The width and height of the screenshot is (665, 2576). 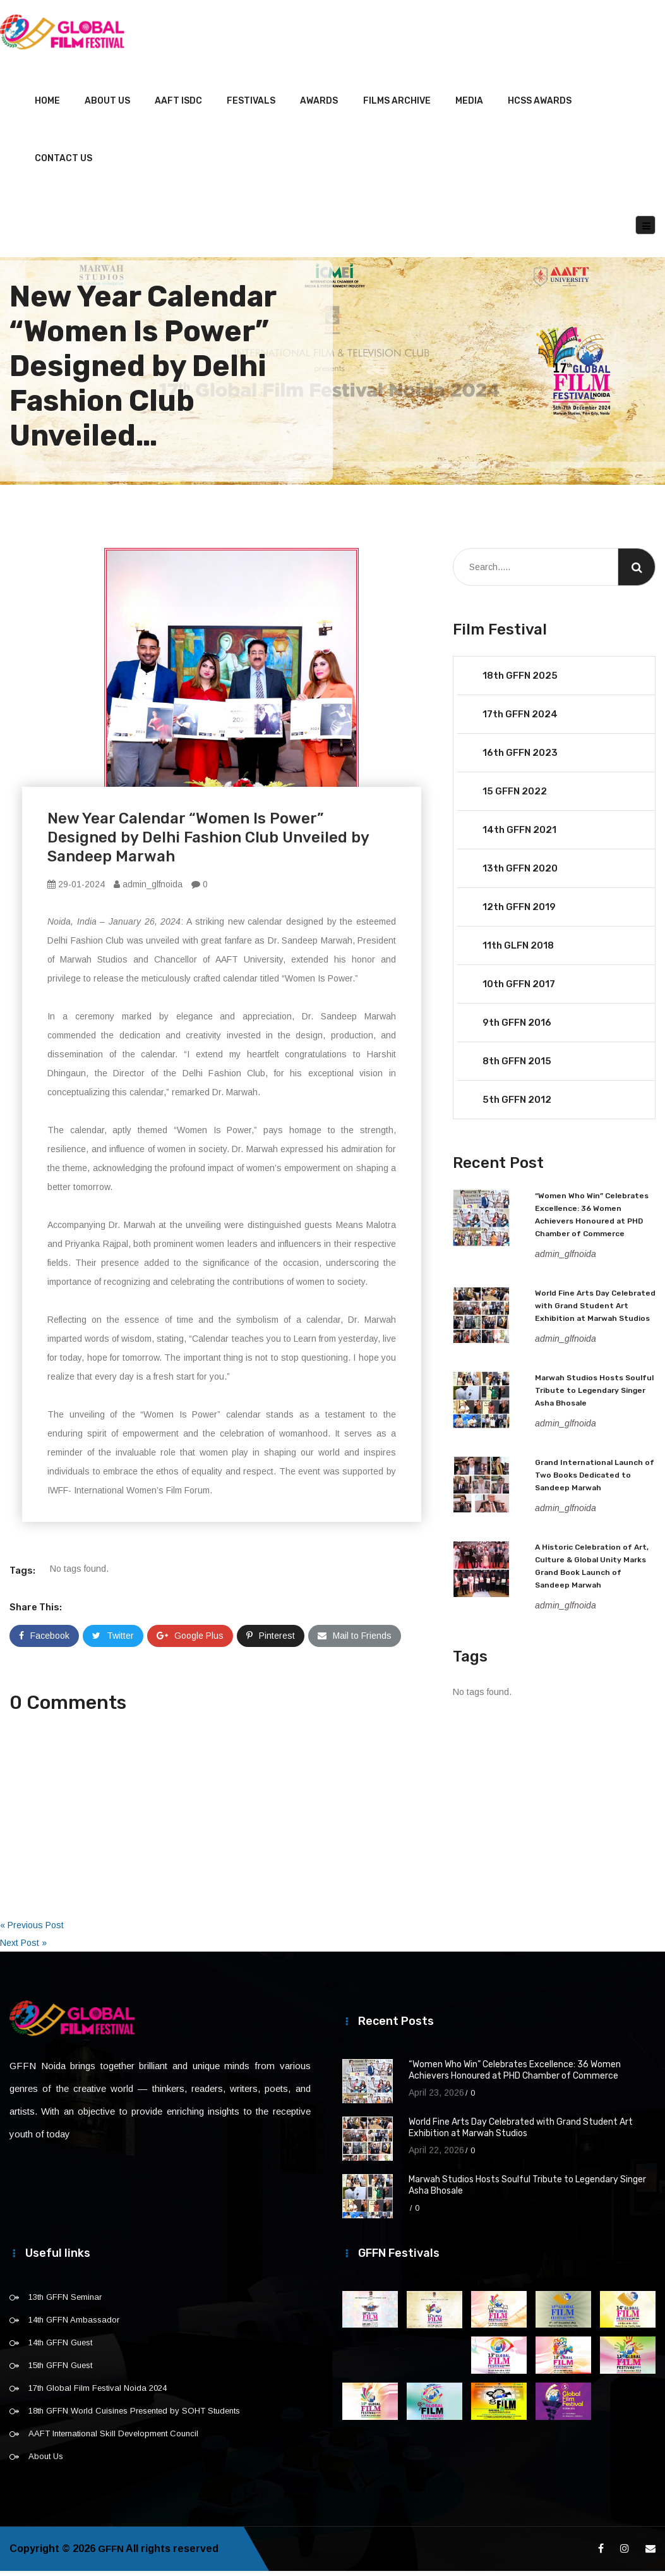 I want to click on 14th GFFN Guest, so click(x=60, y=2347).